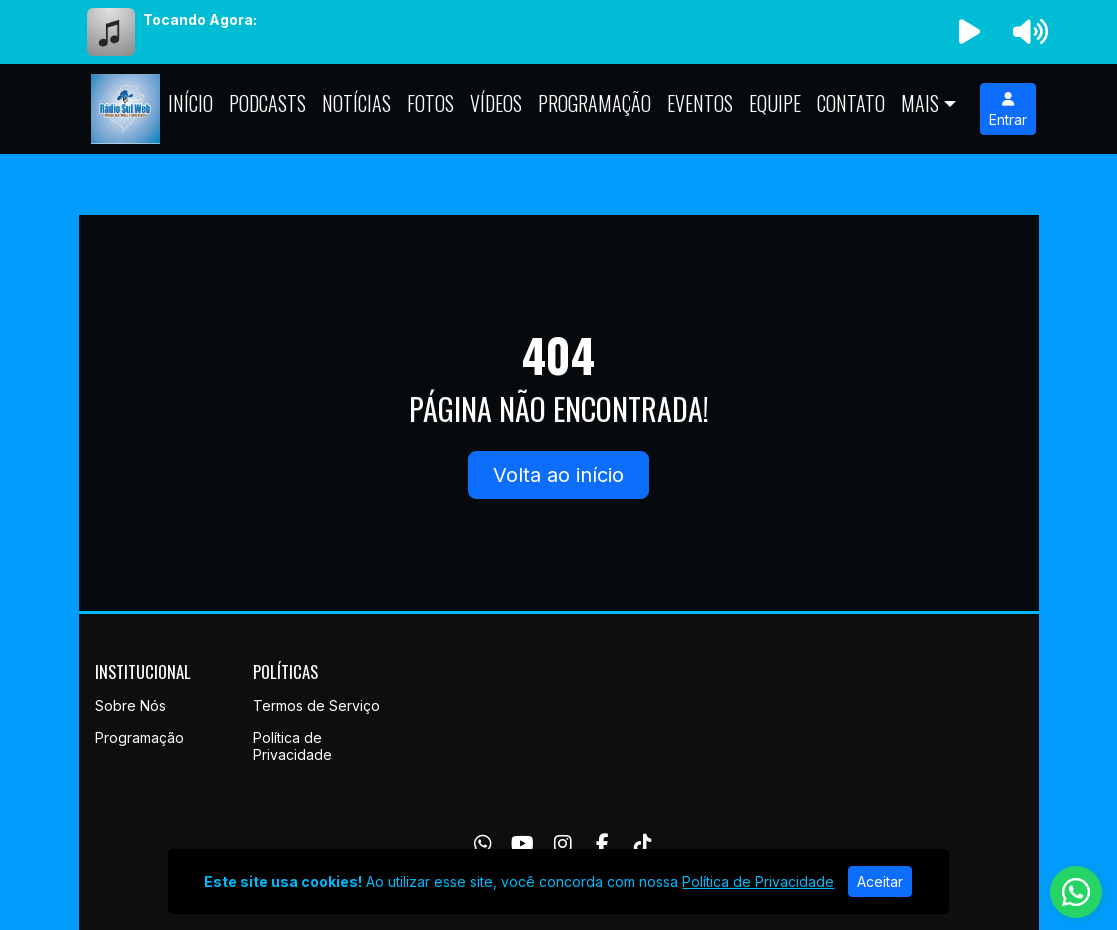 This screenshot has width=1117, height=930. What do you see at coordinates (430, 103) in the screenshot?
I see `Fotos` at bounding box center [430, 103].